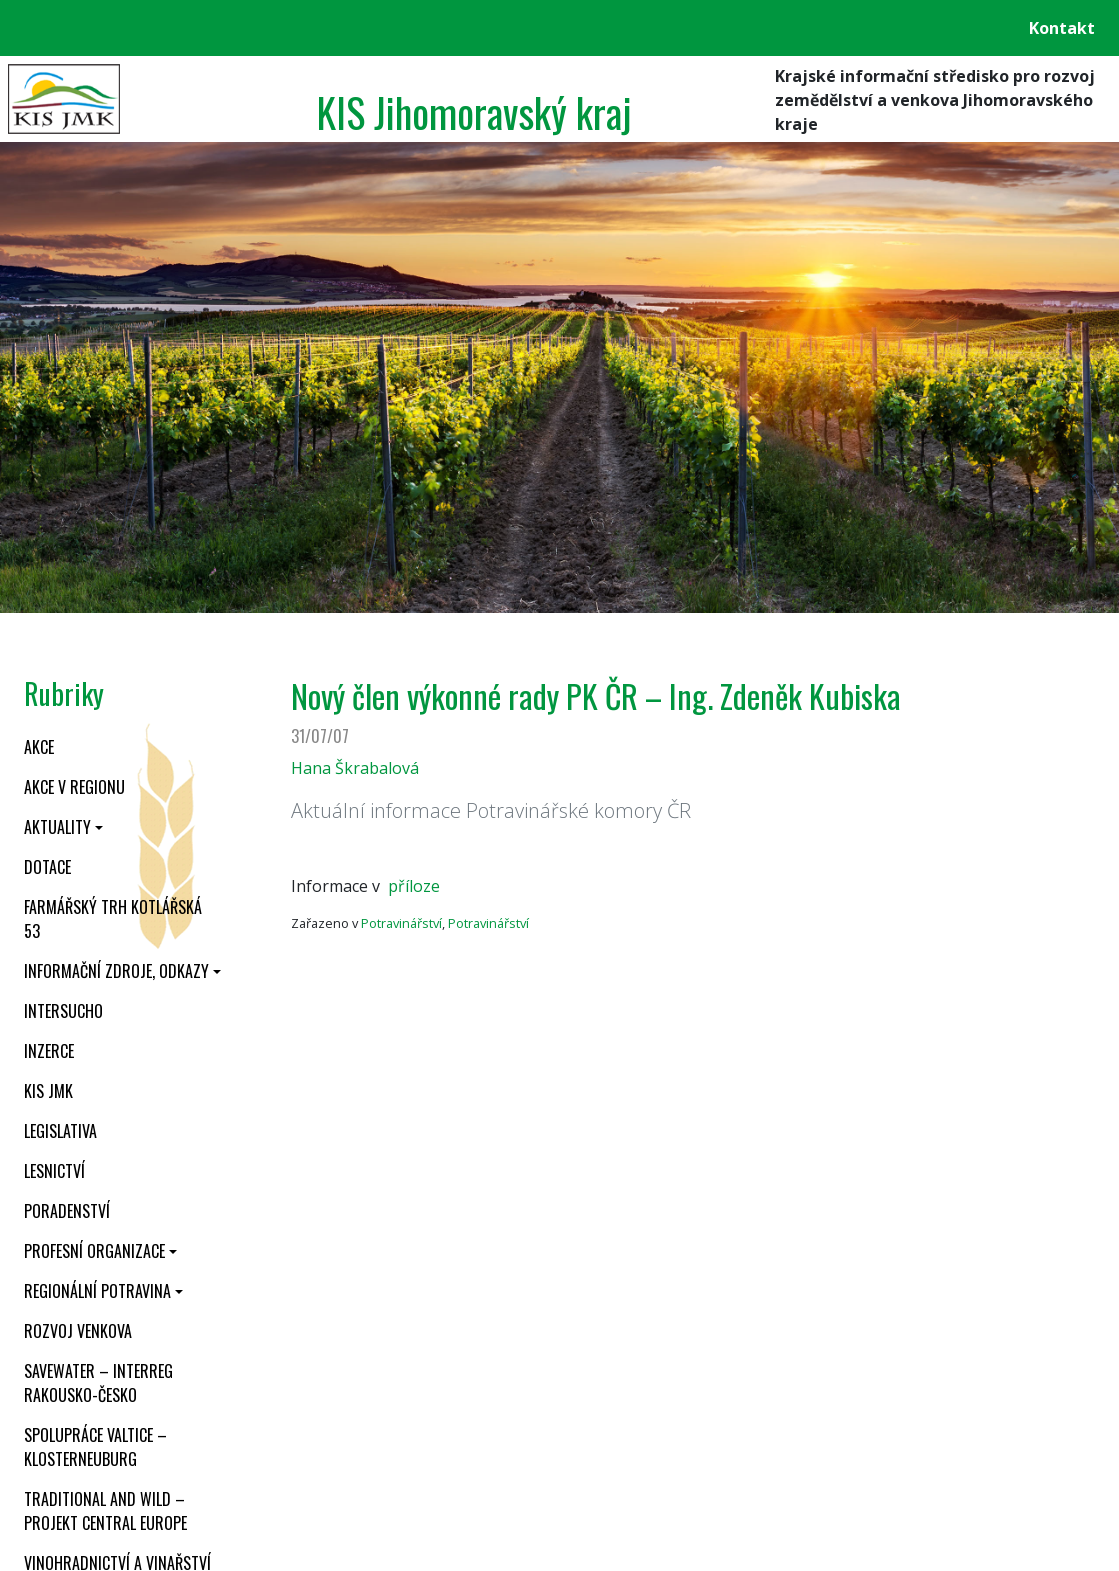 The height and width of the screenshot is (1571, 1119). Describe the element at coordinates (94, 1251) in the screenshot. I see `Profesní organizace` at that location.